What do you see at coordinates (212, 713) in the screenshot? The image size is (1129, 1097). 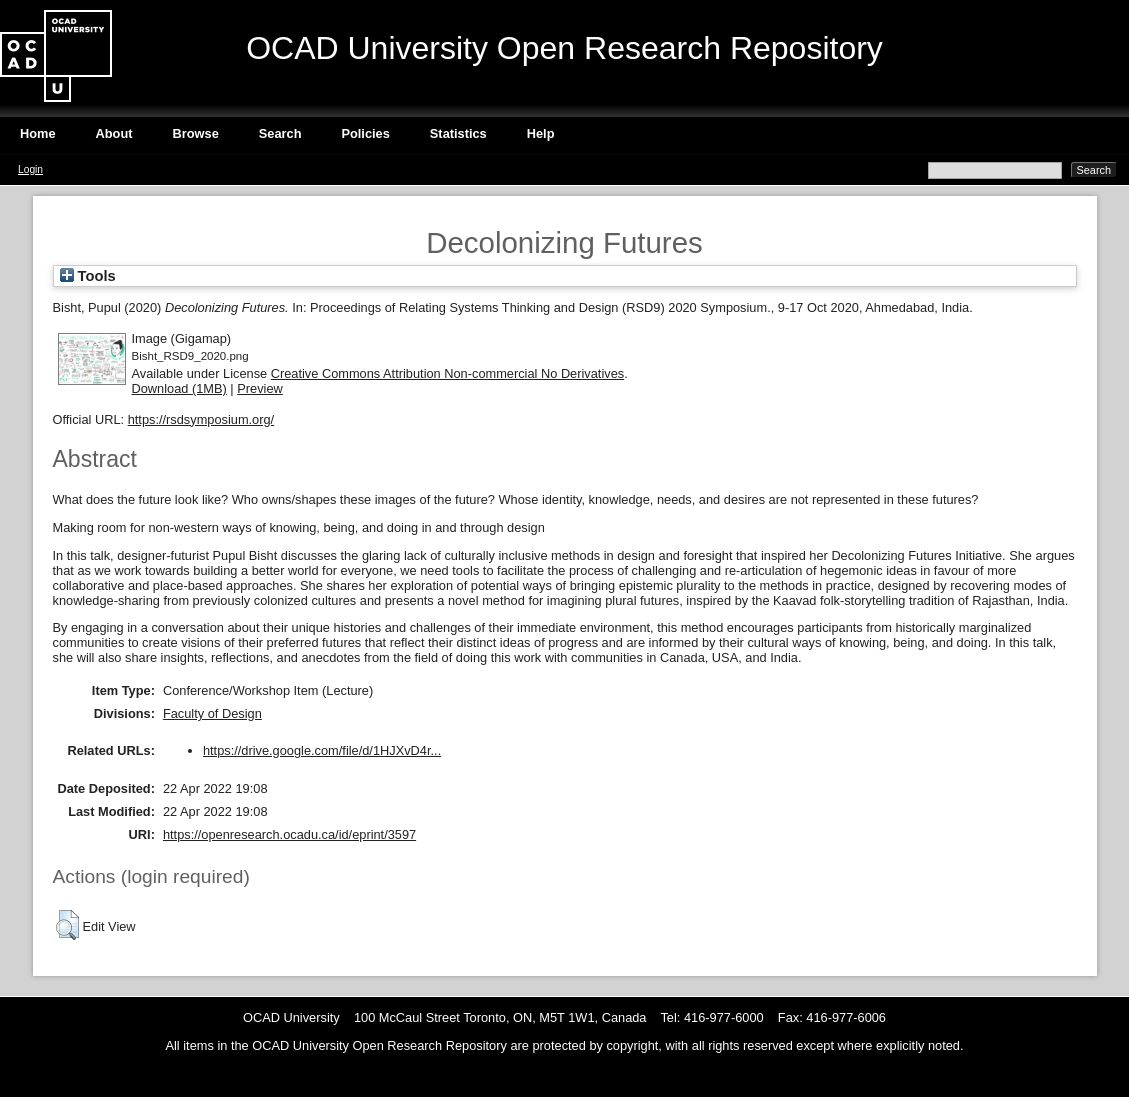 I see `Faculty of Design` at bounding box center [212, 713].